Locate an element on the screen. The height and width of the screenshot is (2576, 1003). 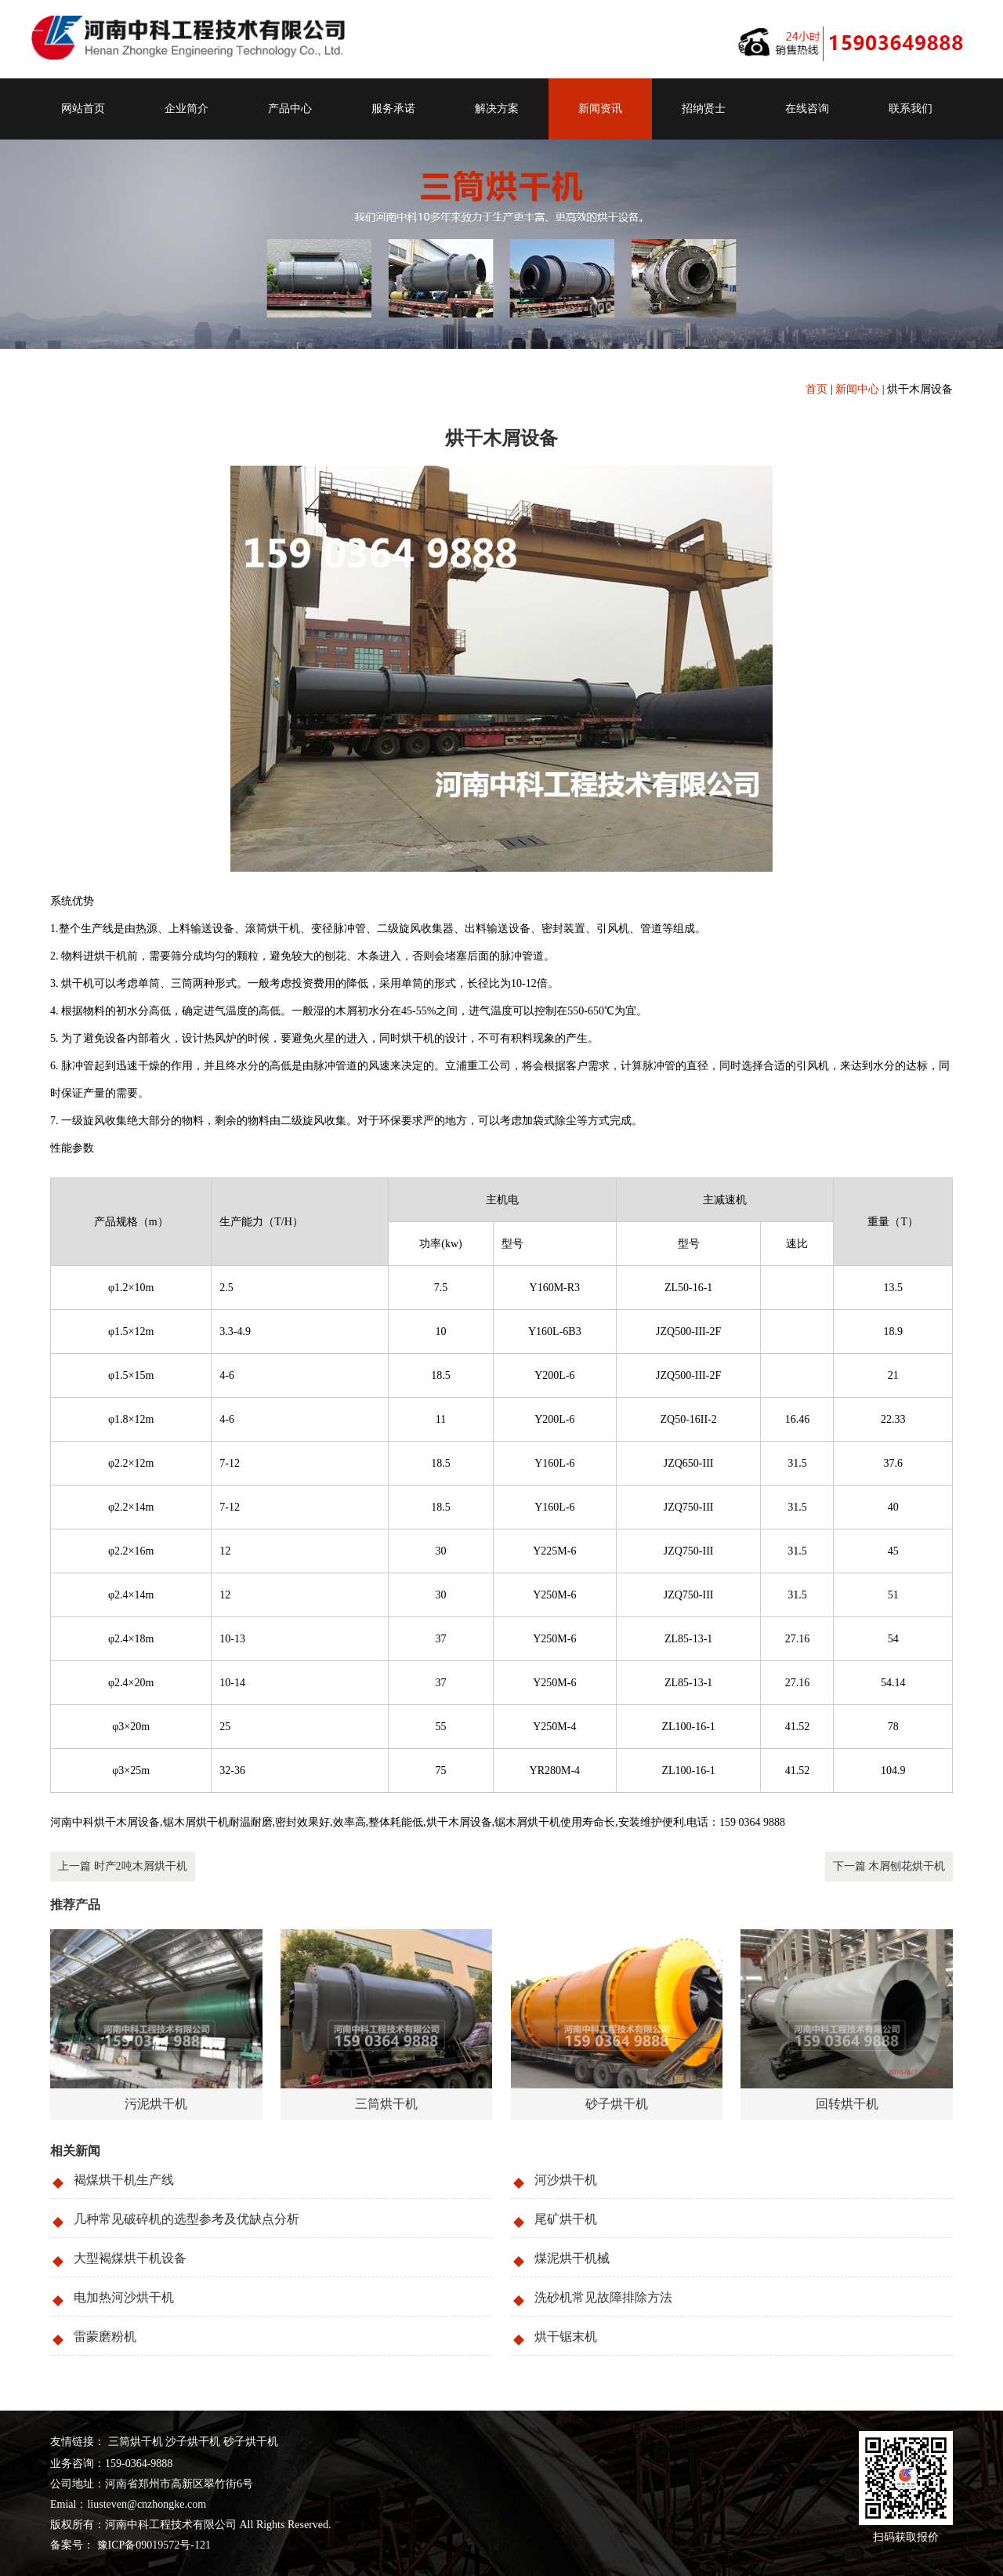
liusteven@cnzhongke.com is located at coordinates (146, 2504).